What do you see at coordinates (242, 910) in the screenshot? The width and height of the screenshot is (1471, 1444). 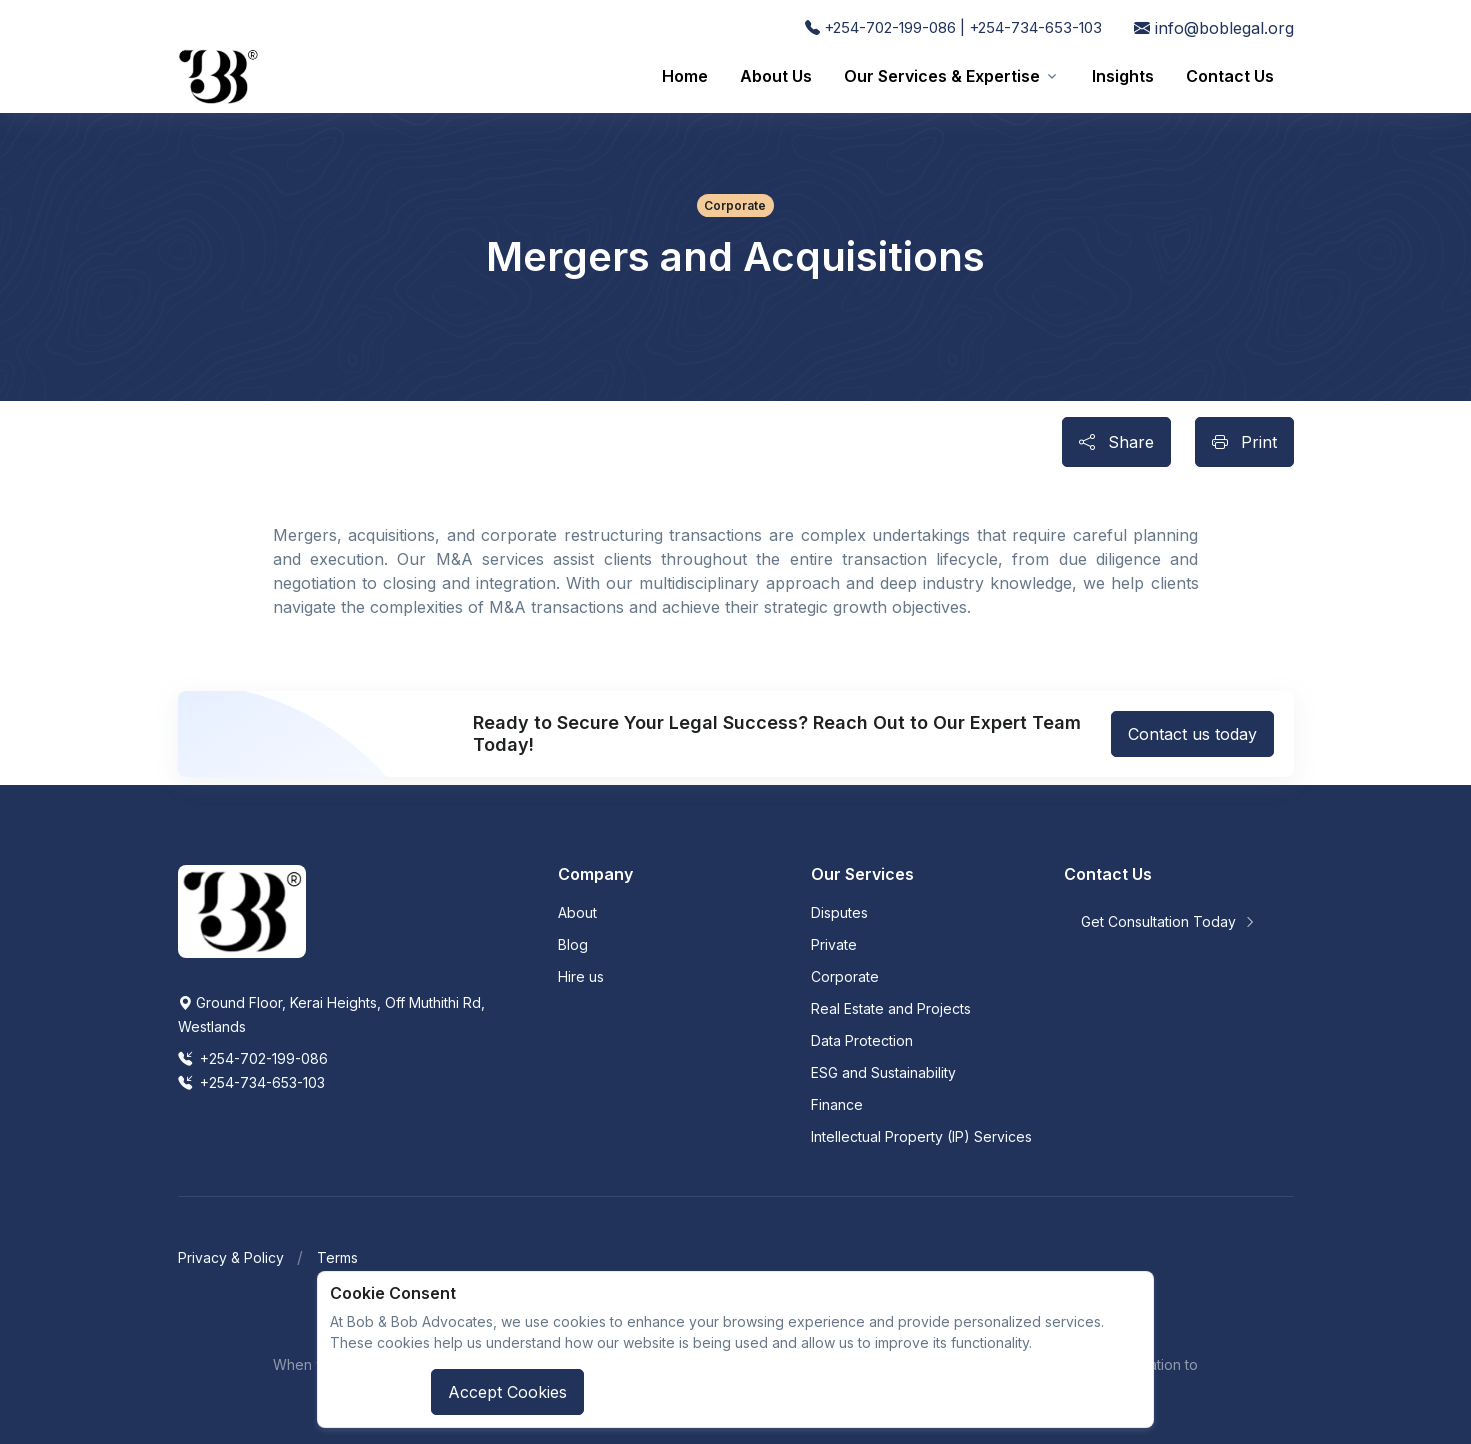 I see `[Space]` at bounding box center [242, 910].